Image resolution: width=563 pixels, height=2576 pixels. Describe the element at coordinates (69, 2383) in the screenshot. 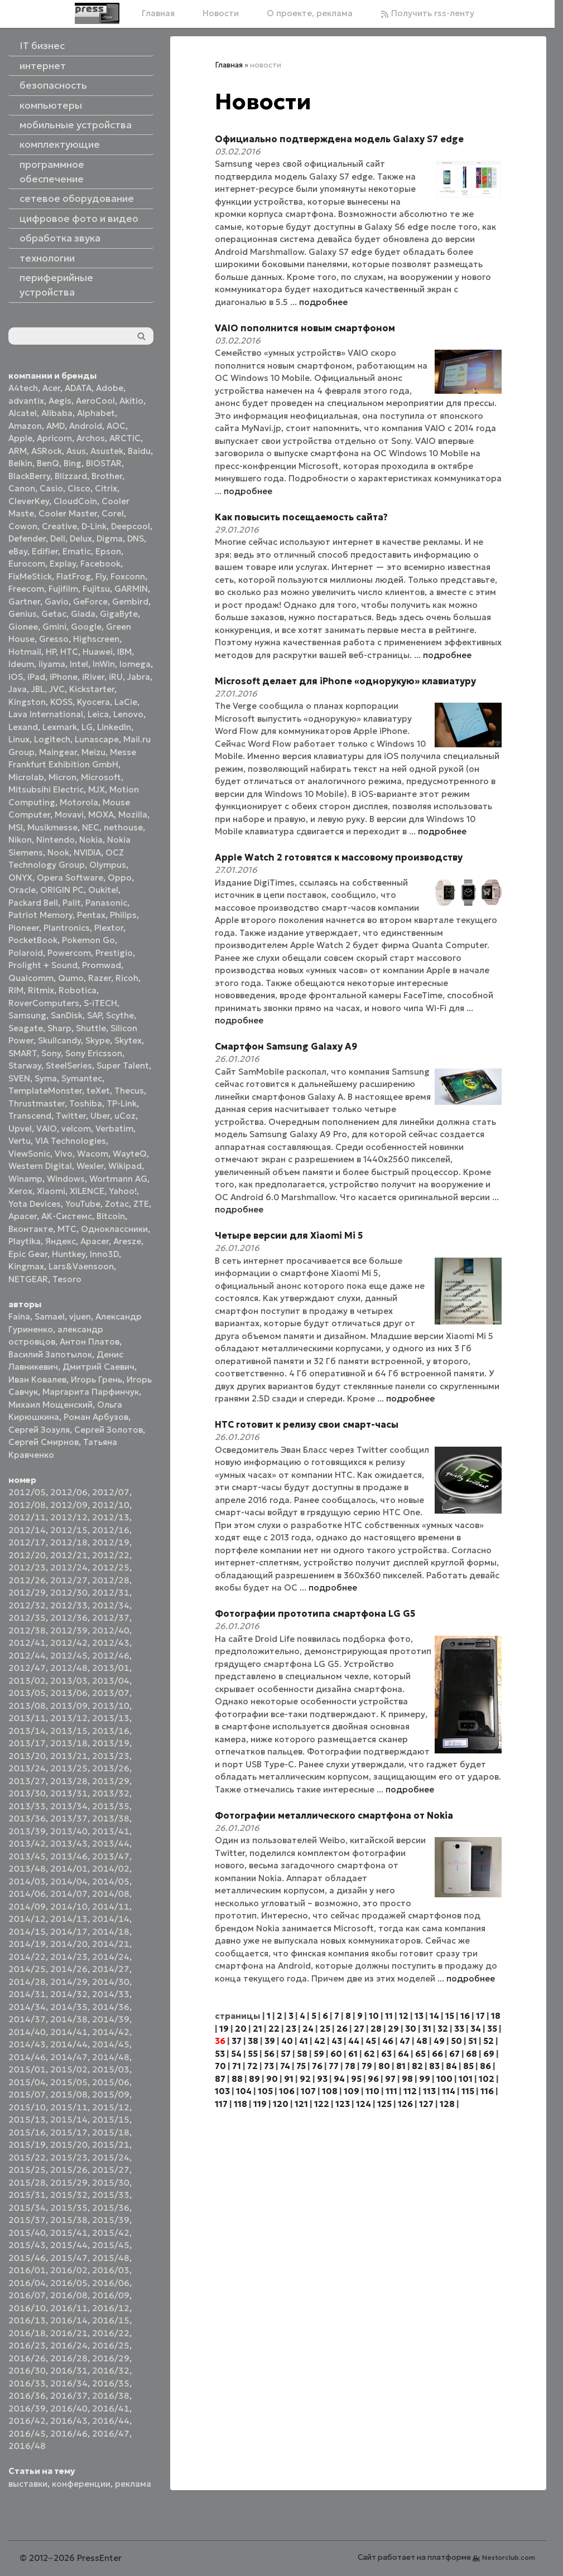

I see `2016/34` at that location.